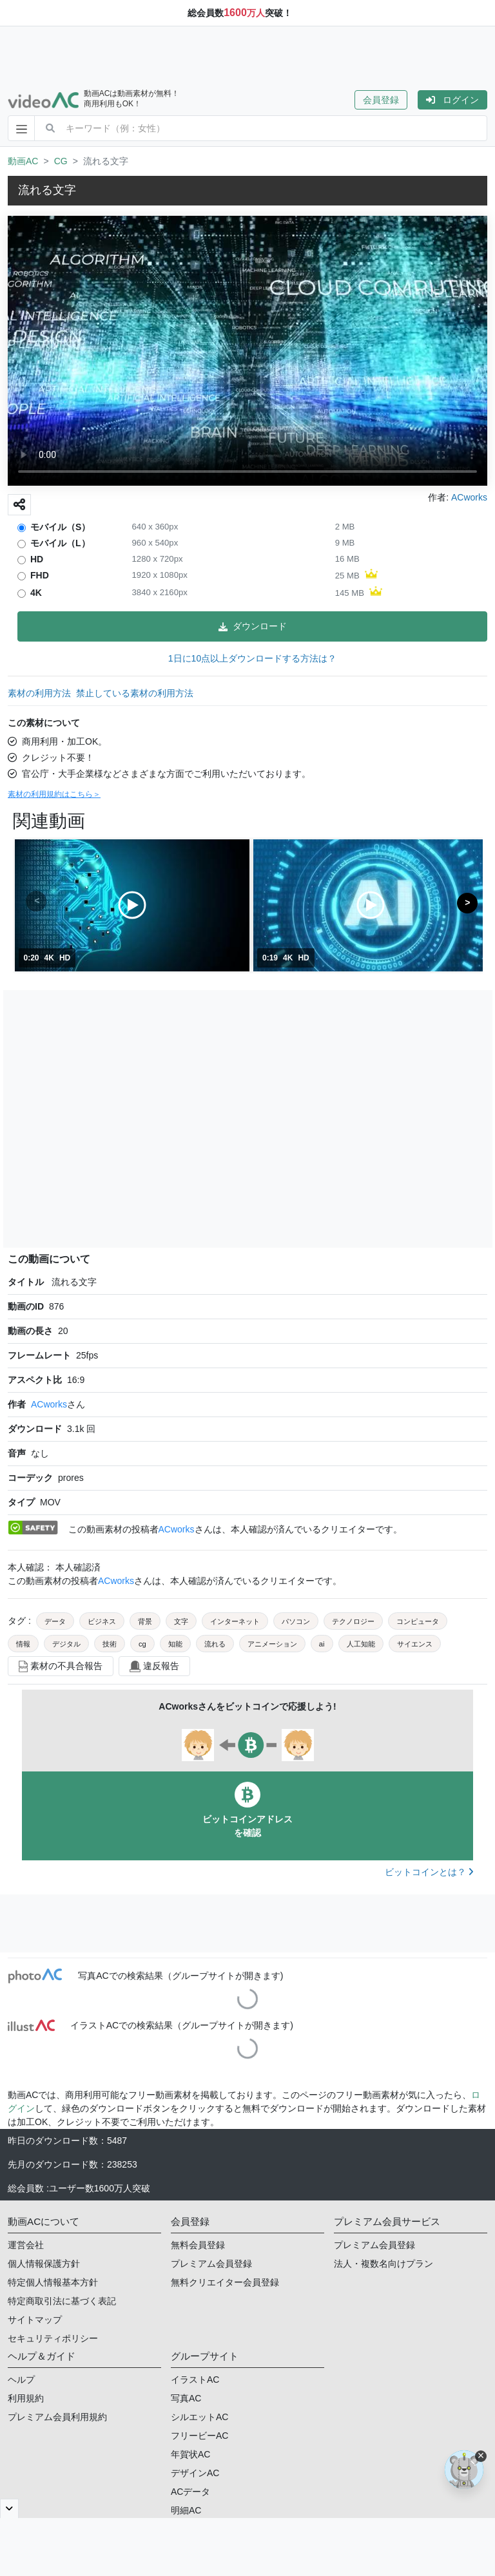  What do you see at coordinates (383, 2263) in the screenshot?
I see `法人・複数名向けプラン` at bounding box center [383, 2263].